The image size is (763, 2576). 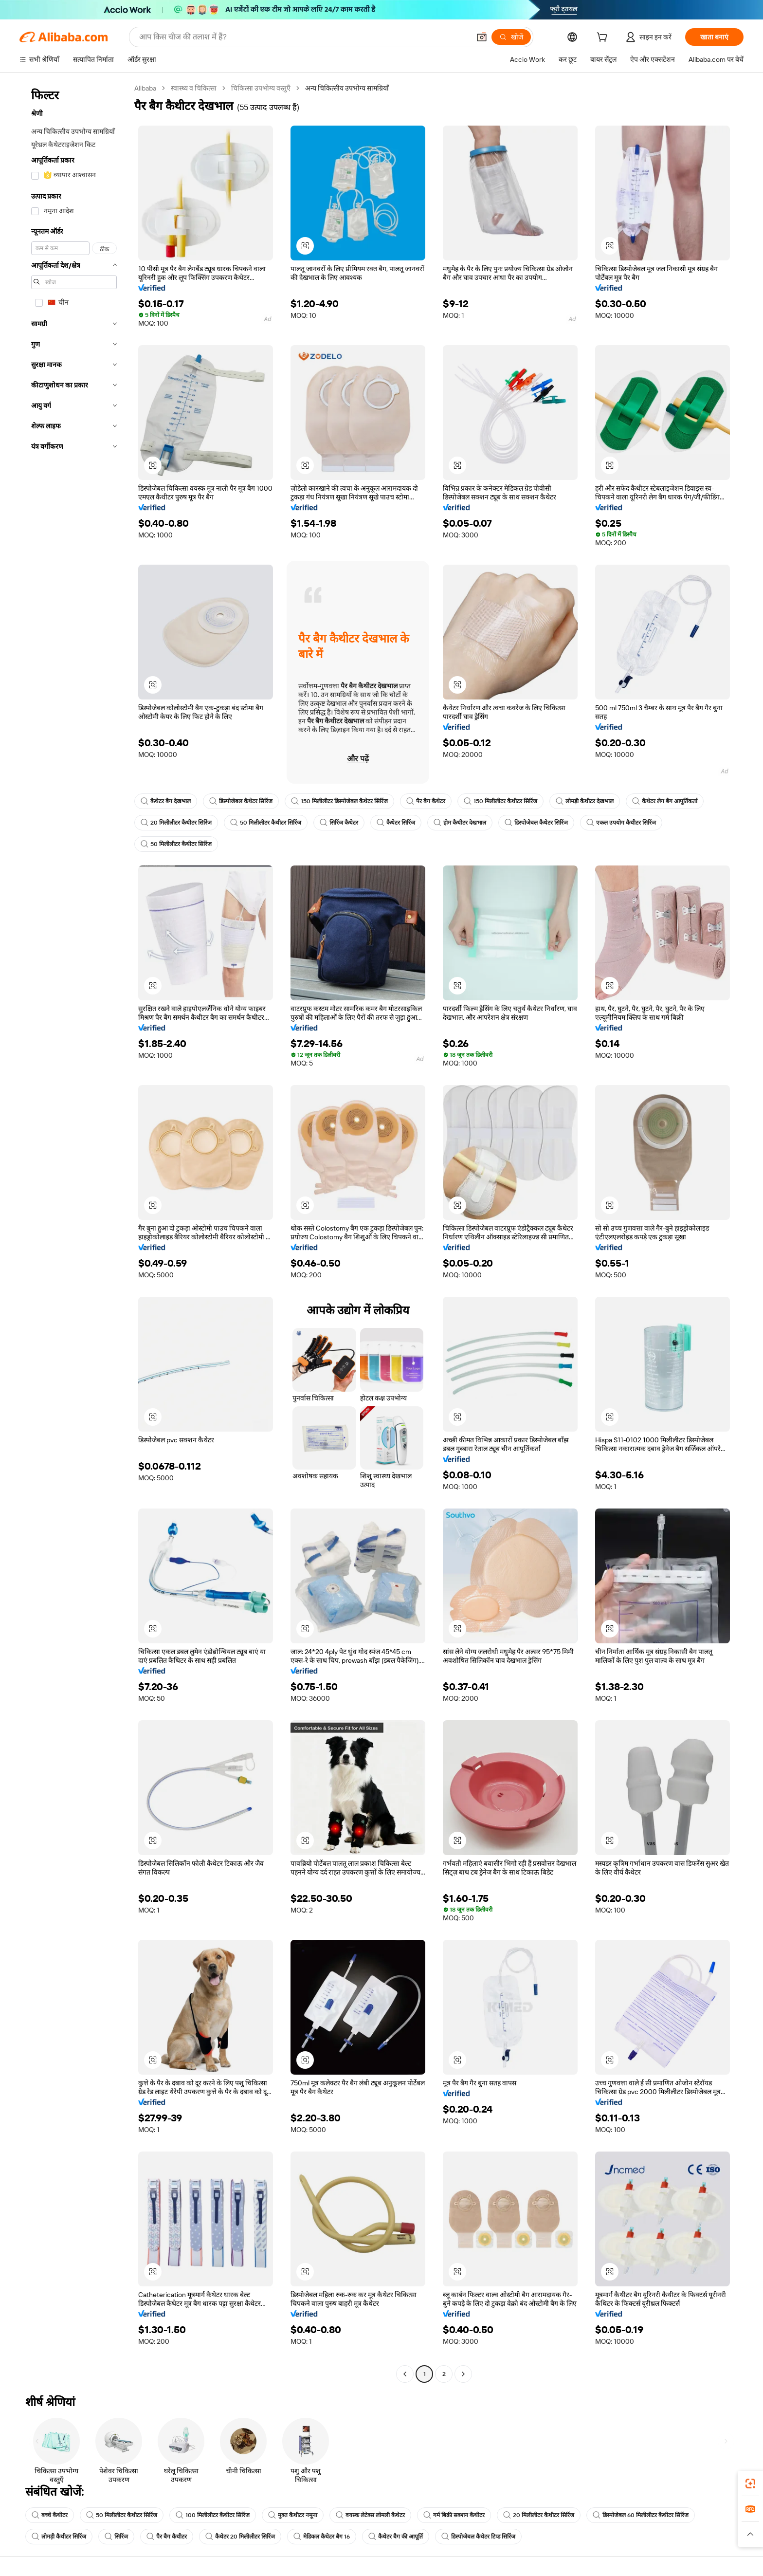 I want to click on कैथेटर बैग देखभाल, so click(x=166, y=801).